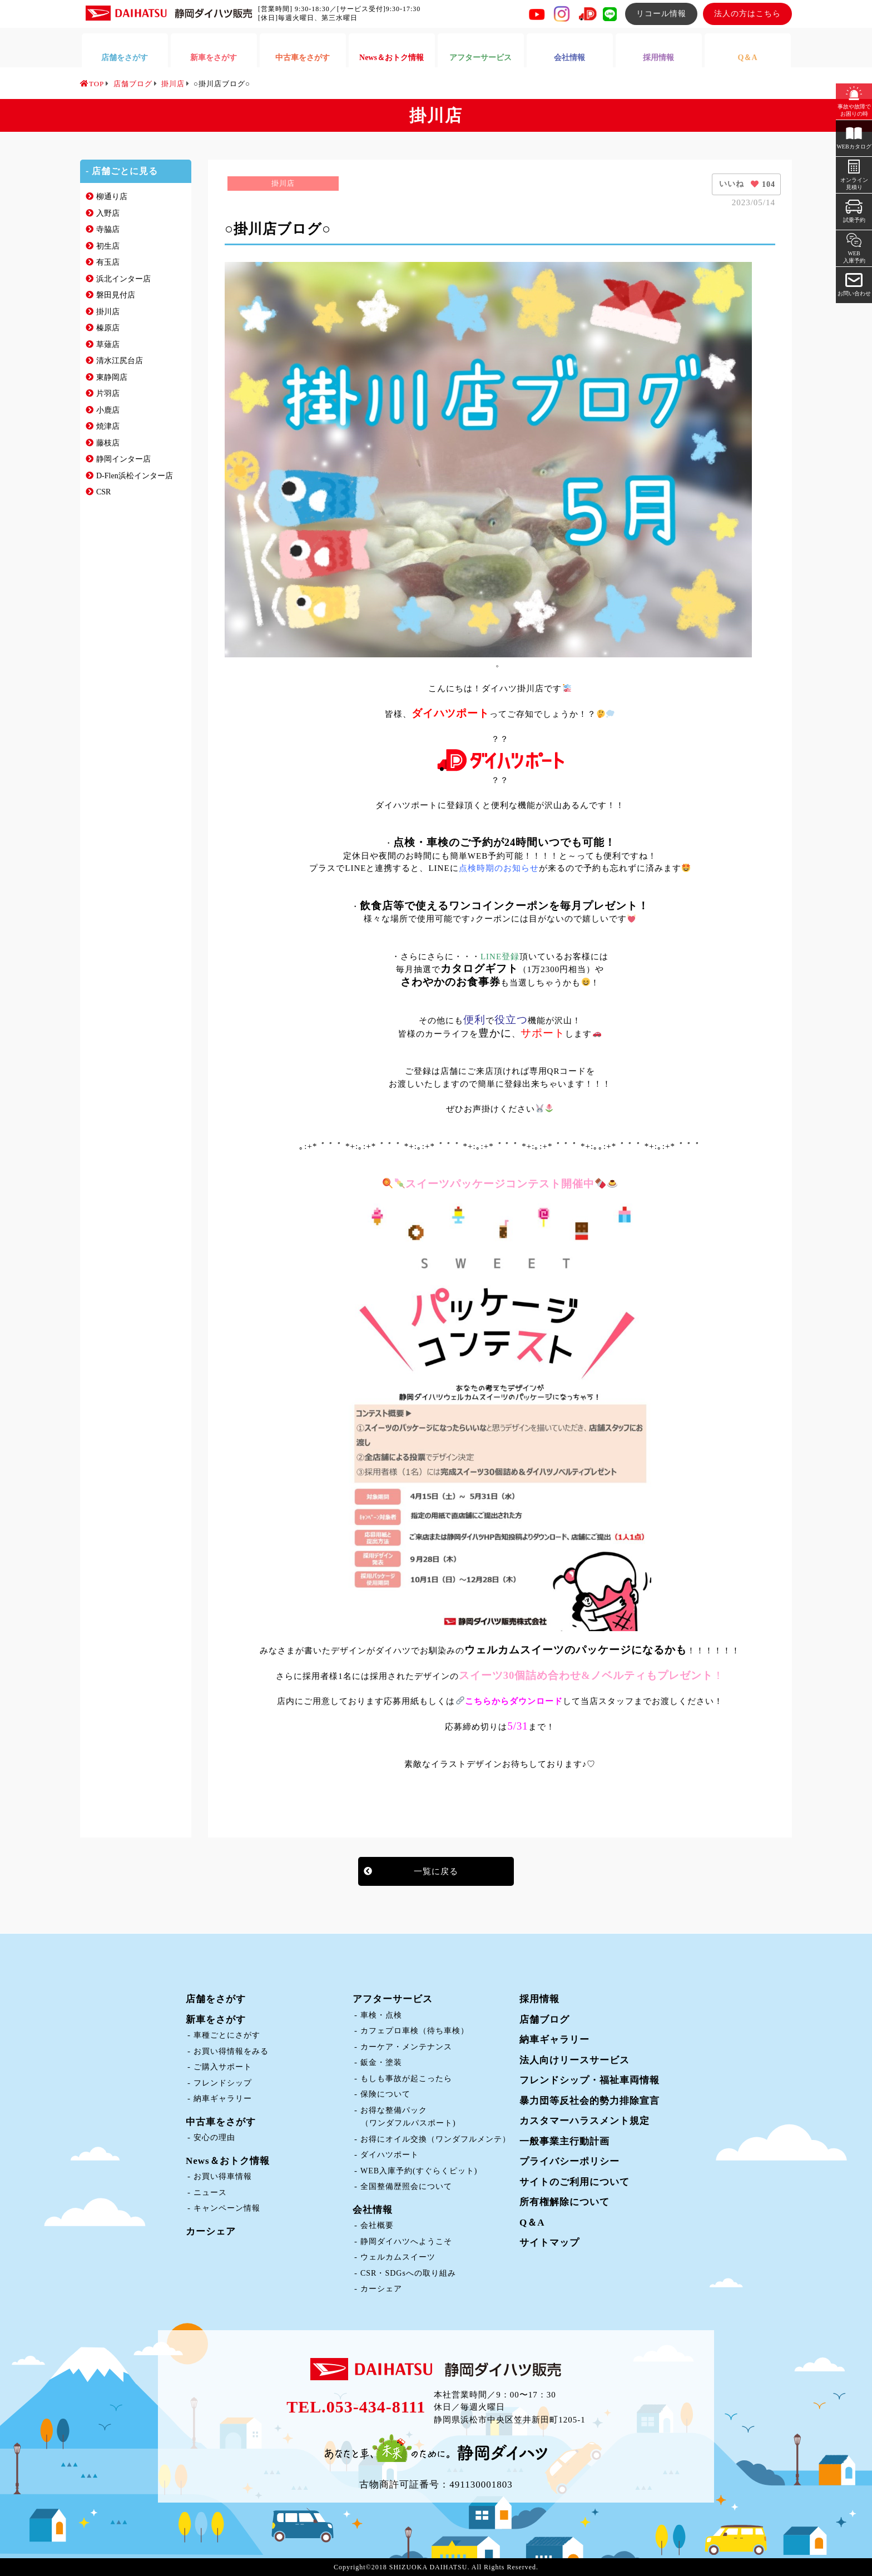 The width and height of the screenshot is (872, 2576). Describe the element at coordinates (134, 476) in the screenshot. I see `D-Flen浜松インター店` at that location.